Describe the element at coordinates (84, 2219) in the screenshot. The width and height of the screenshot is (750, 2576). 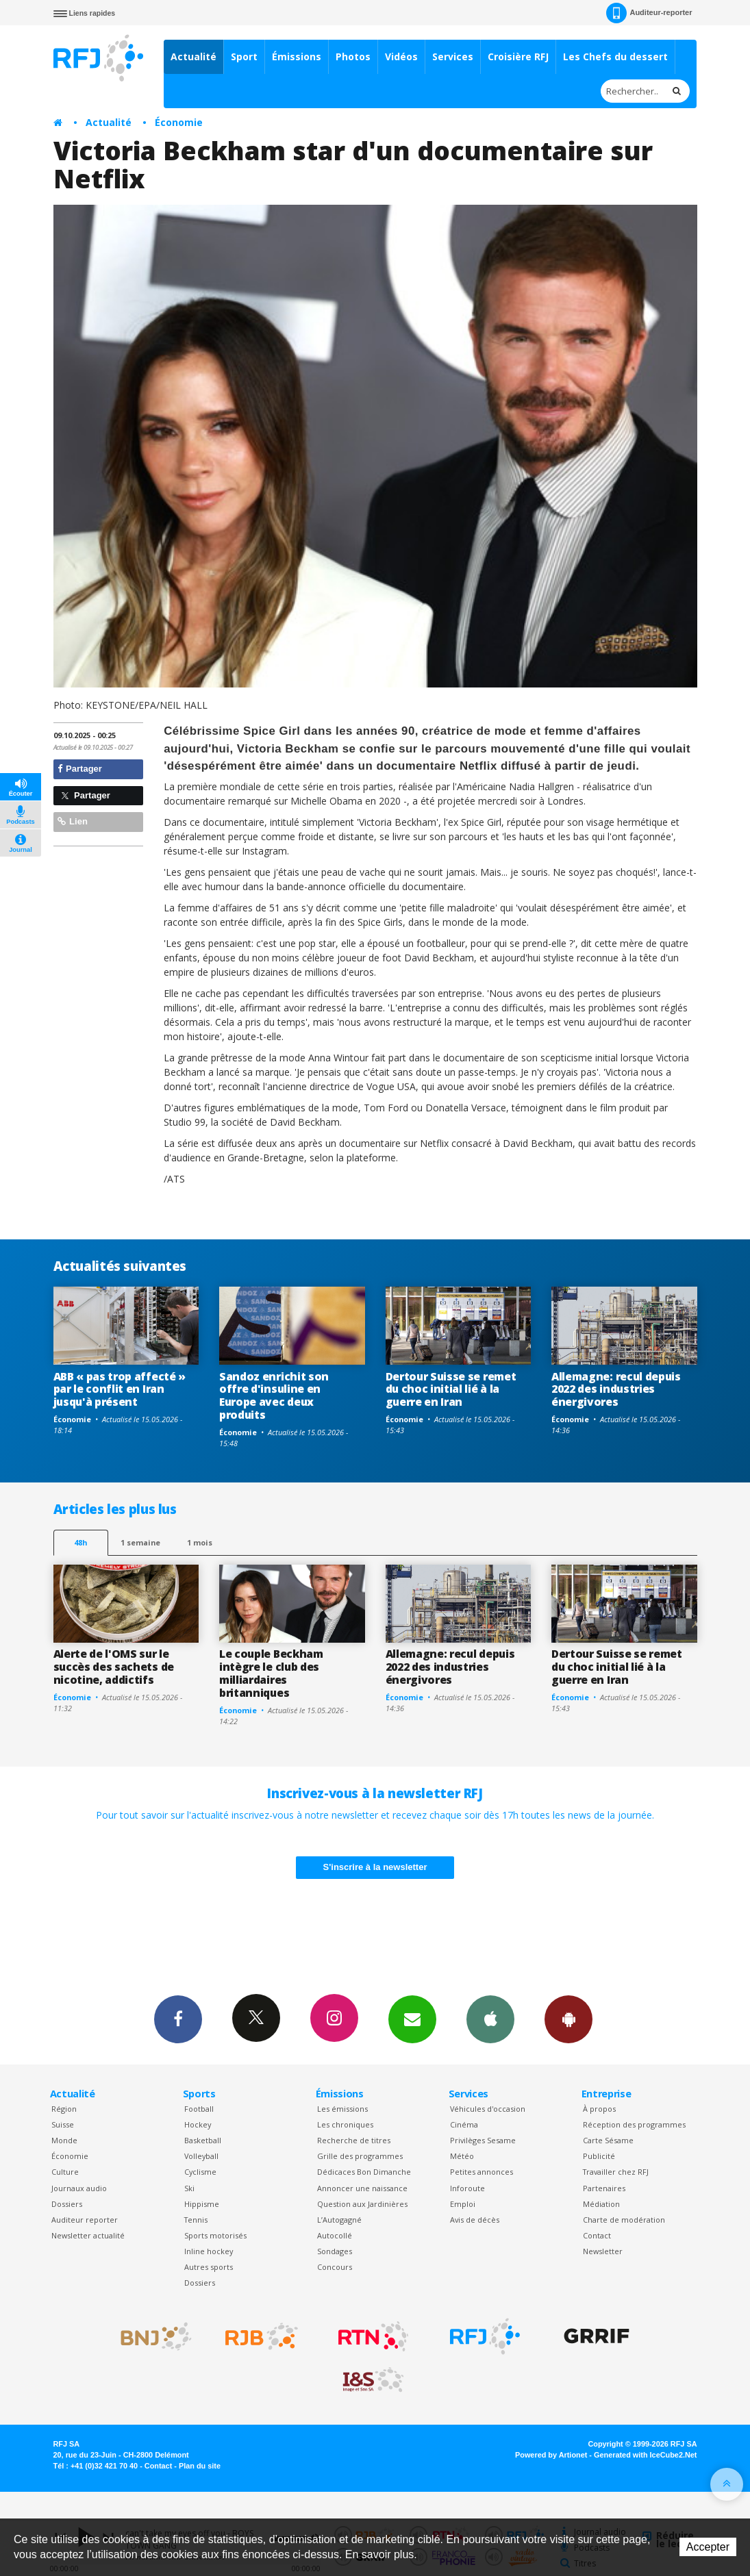
I see `Auditeur reporter` at that location.